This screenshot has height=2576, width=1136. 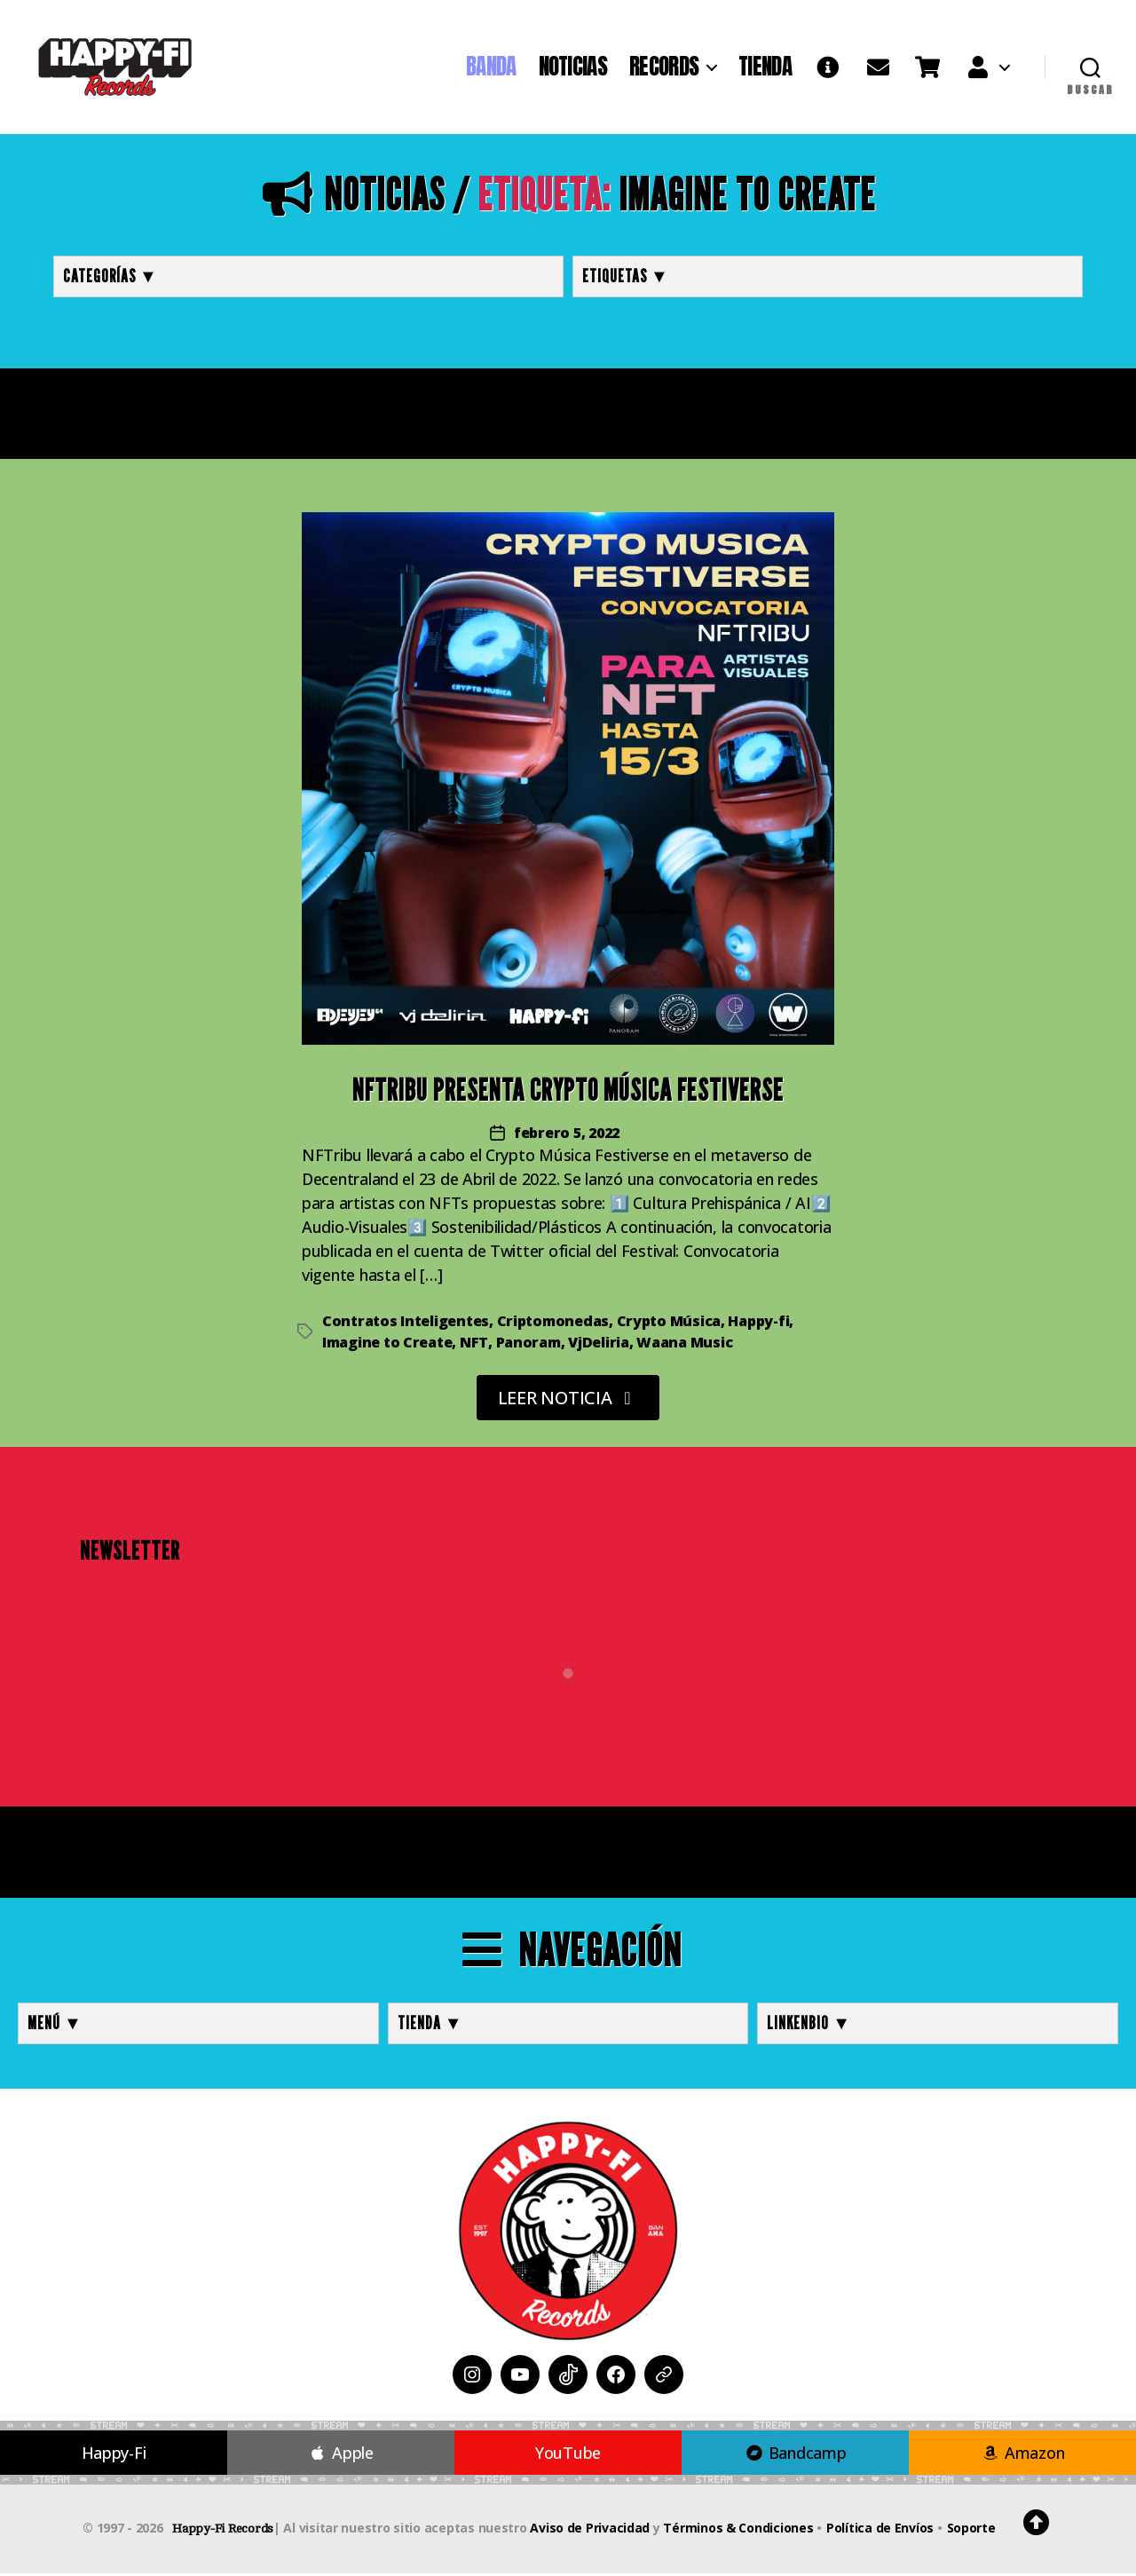 What do you see at coordinates (625, 277) in the screenshot?
I see `Etiquetas ▼` at bounding box center [625, 277].